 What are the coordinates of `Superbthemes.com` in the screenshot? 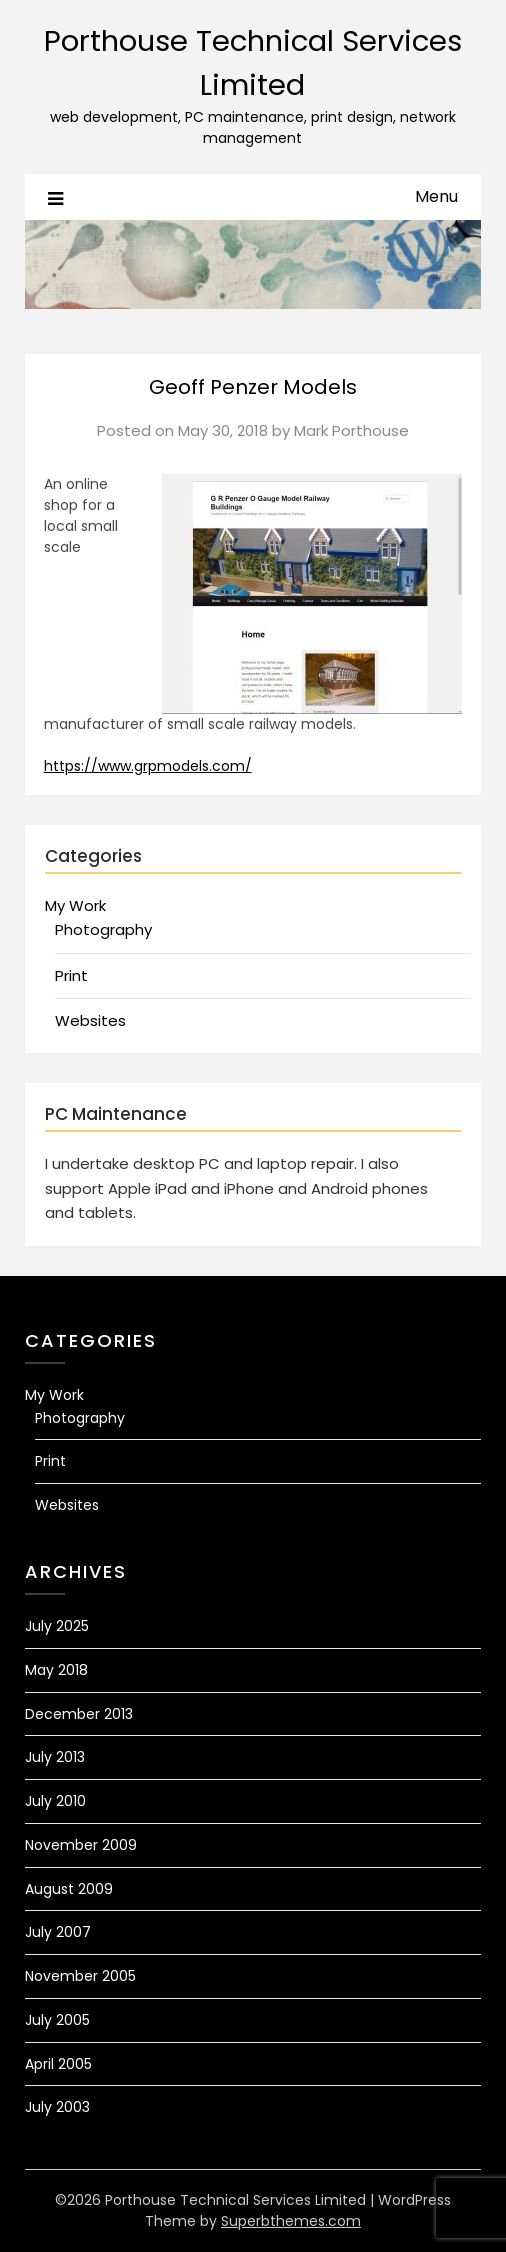 It's located at (291, 2221).